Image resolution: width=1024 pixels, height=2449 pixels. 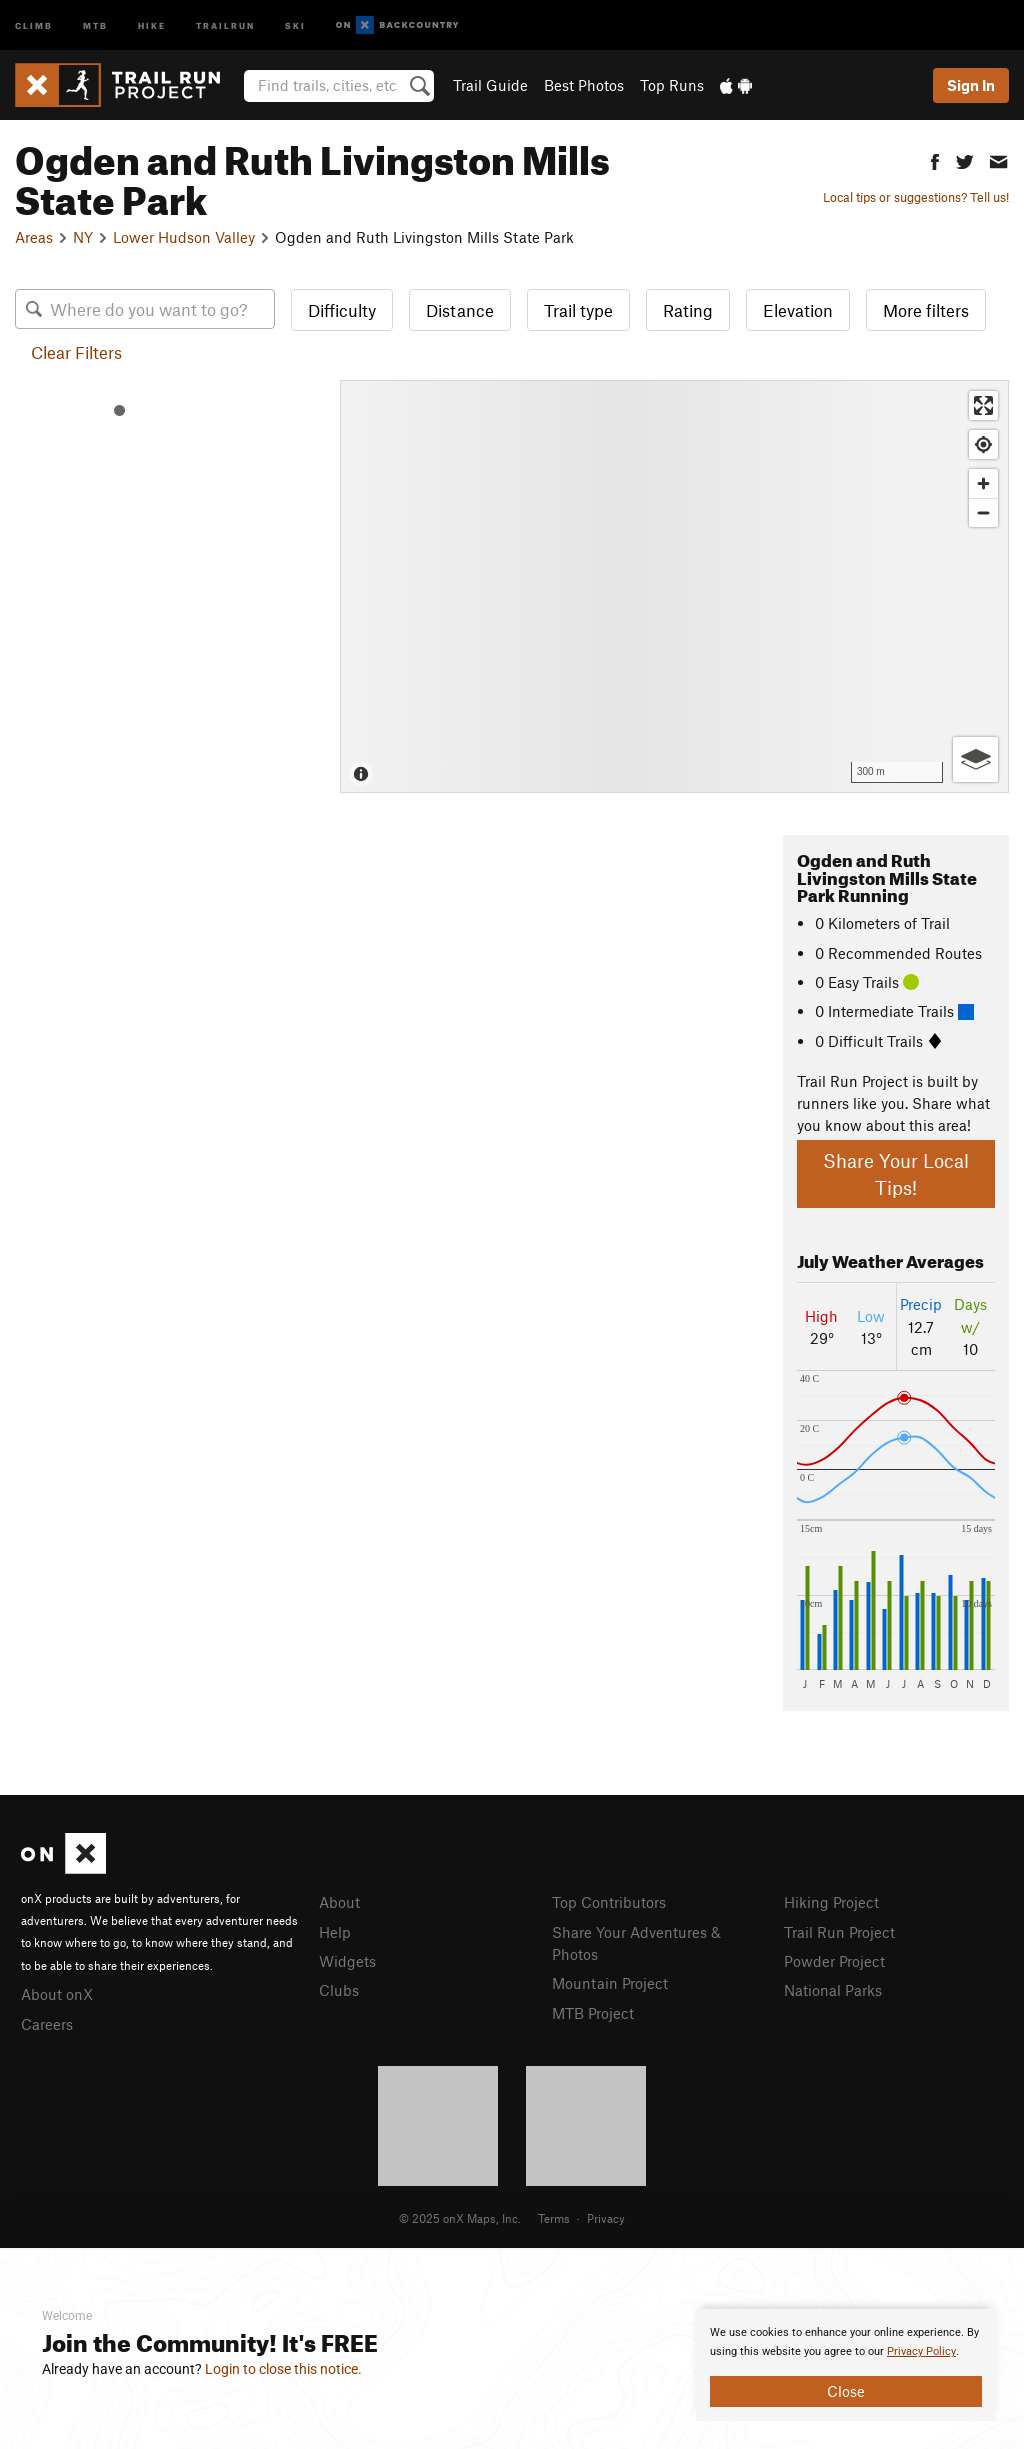 I want to click on © 2025 onX Maps, Inc., so click(x=460, y=2218).